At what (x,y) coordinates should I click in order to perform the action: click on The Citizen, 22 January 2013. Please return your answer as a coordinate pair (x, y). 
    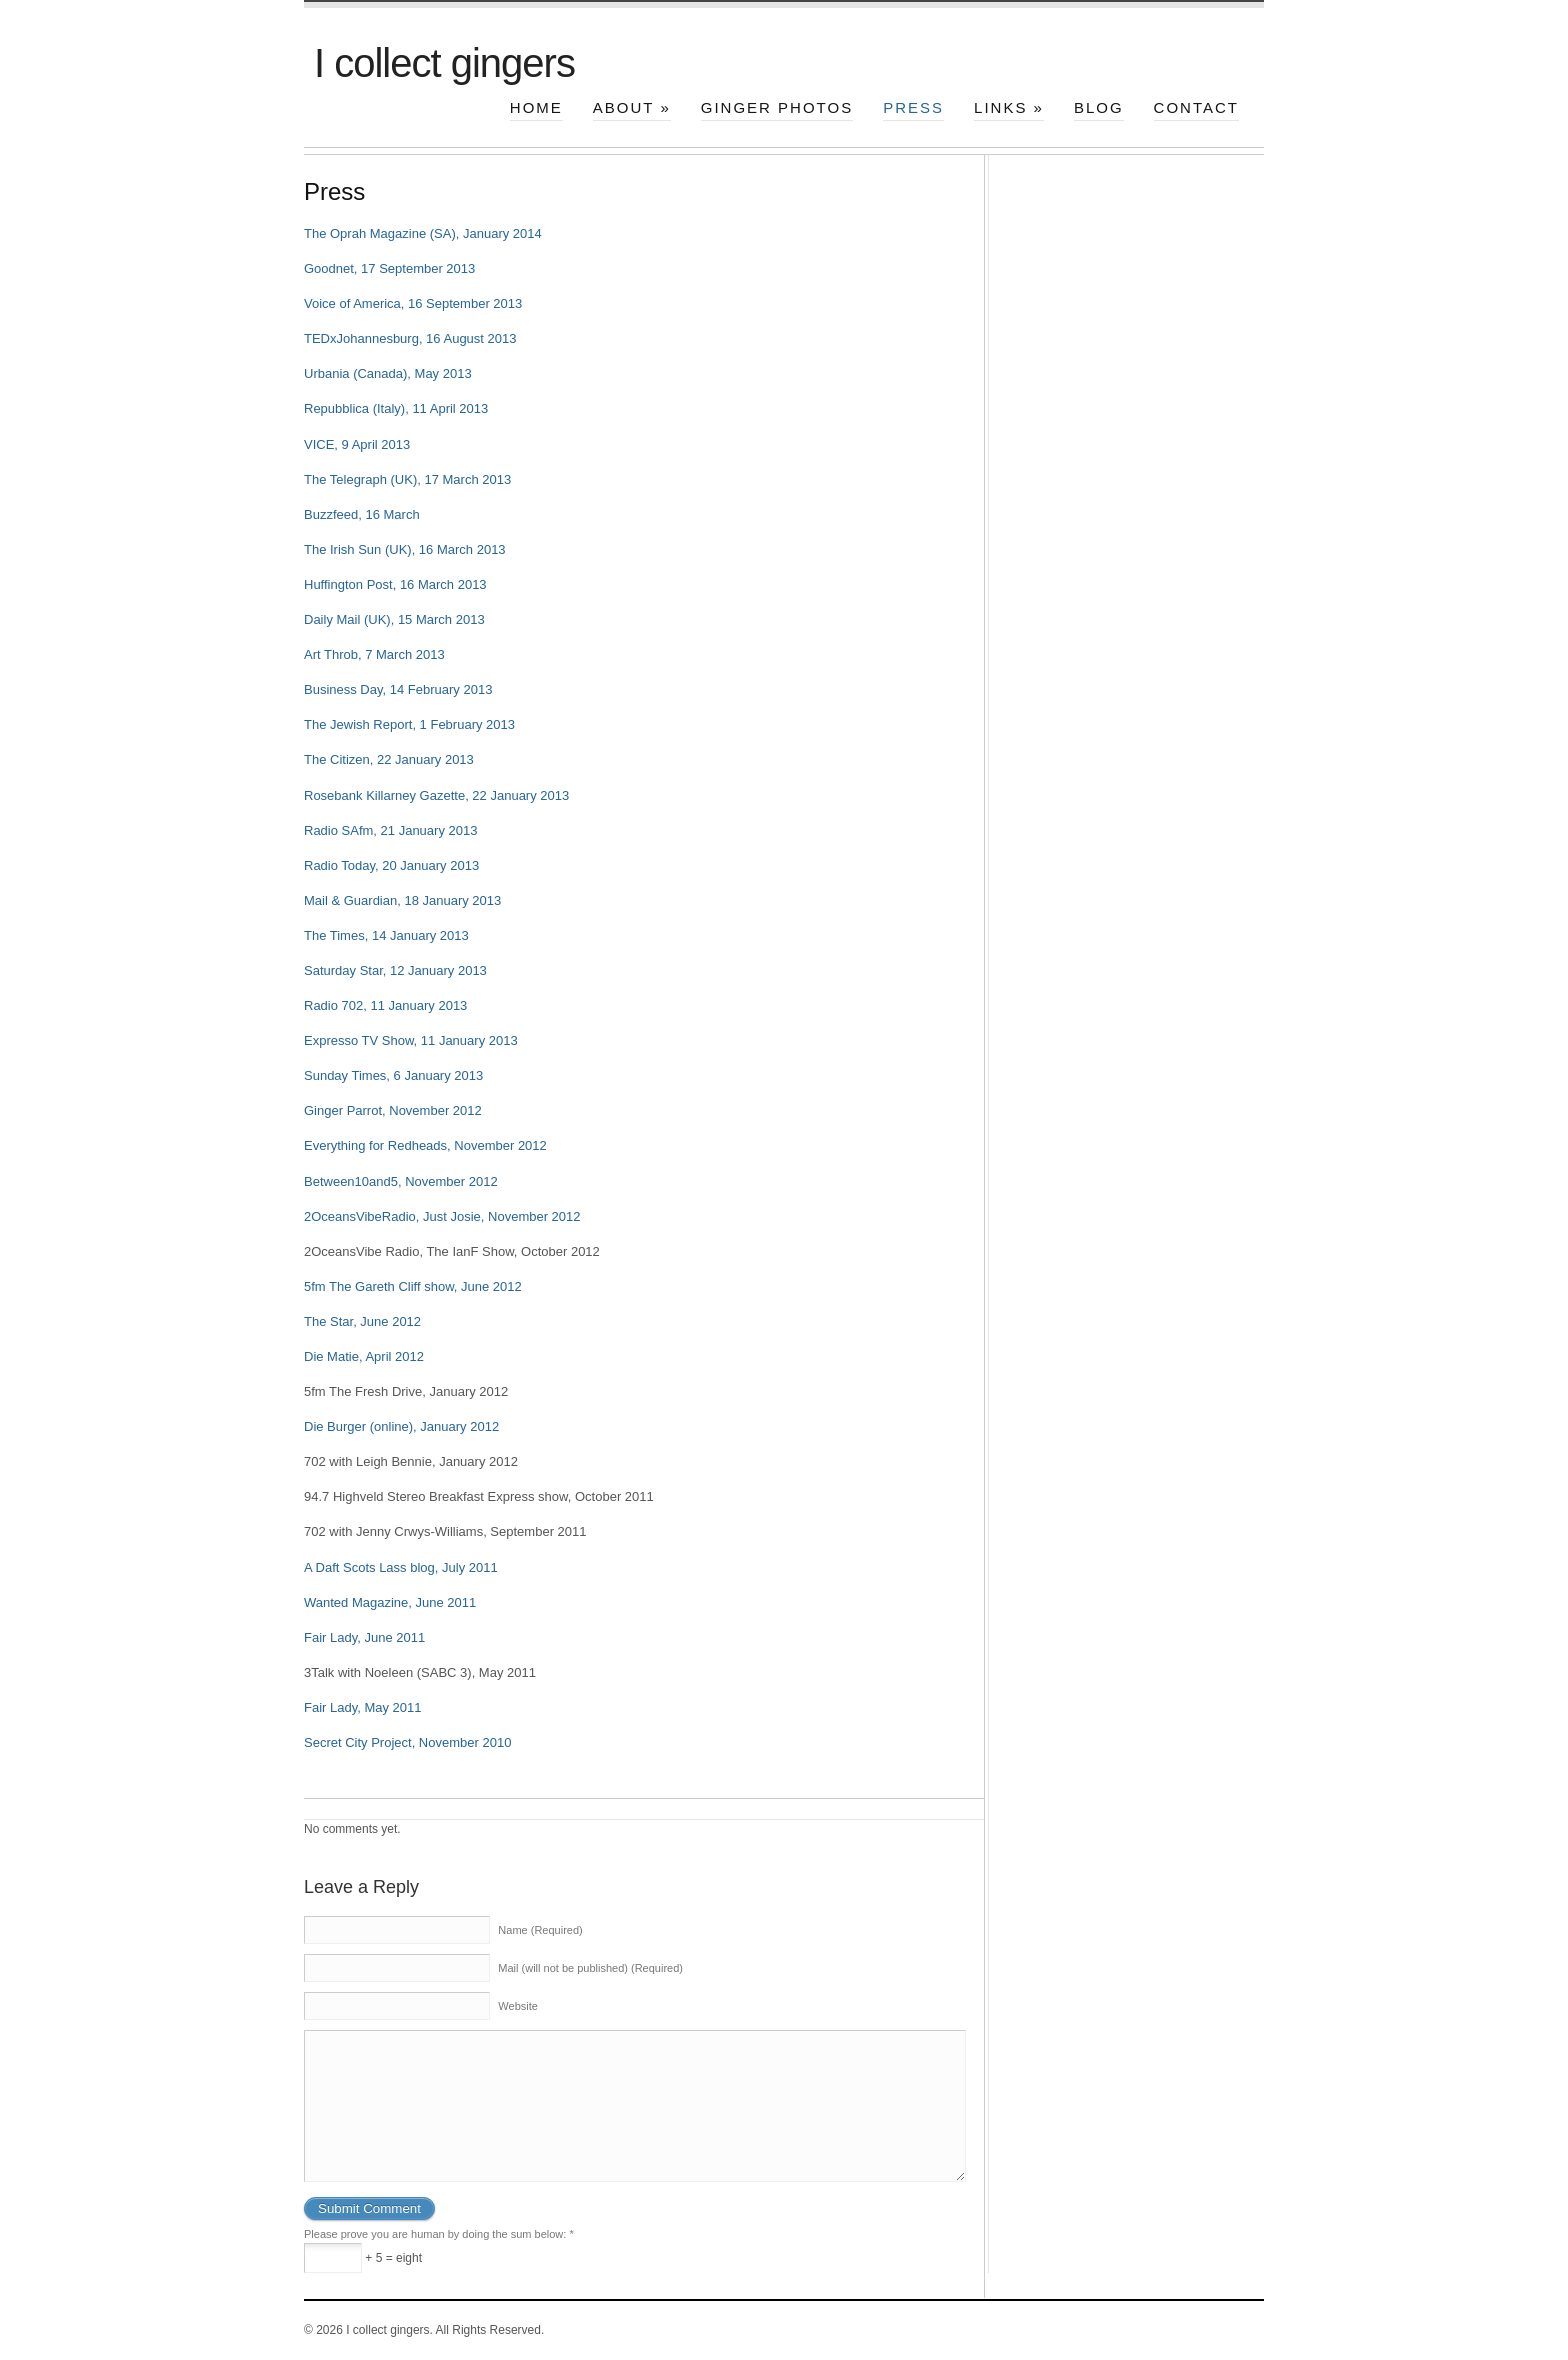
    Looking at the image, I should click on (389, 759).